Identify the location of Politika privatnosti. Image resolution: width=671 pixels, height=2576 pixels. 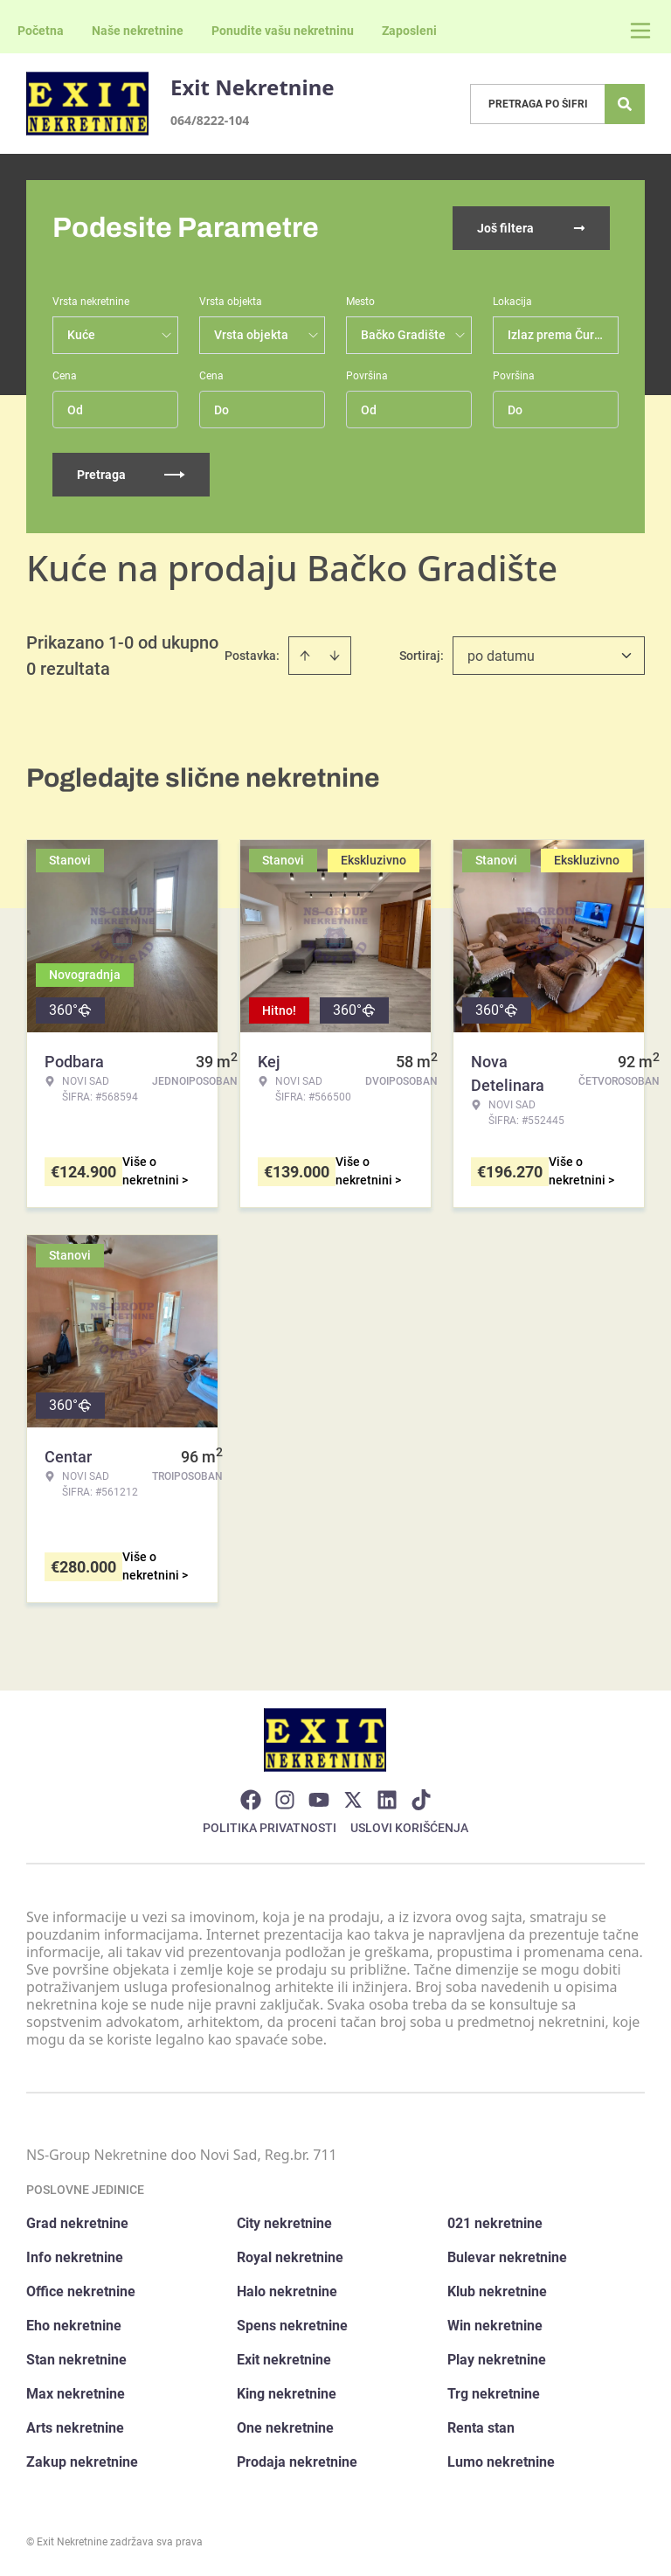
(269, 1828).